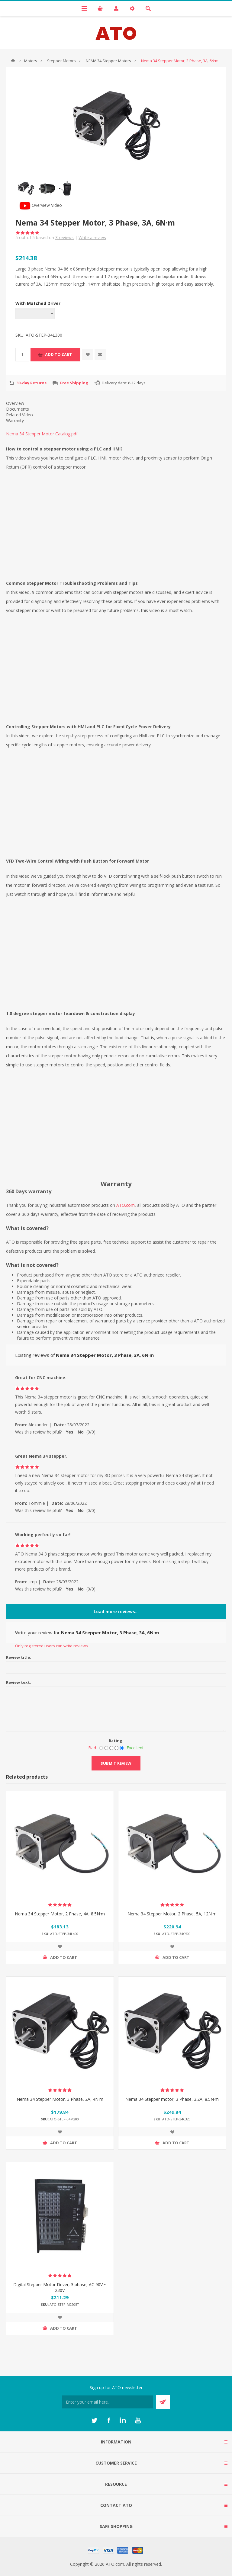 This screenshot has height=2576, width=232. What do you see at coordinates (172, 1914) in the screenshot?
I see `Nema 34 Stepper Motor, 2 Phase, 5A, 12N·m` at bounding box center [172, 1914].